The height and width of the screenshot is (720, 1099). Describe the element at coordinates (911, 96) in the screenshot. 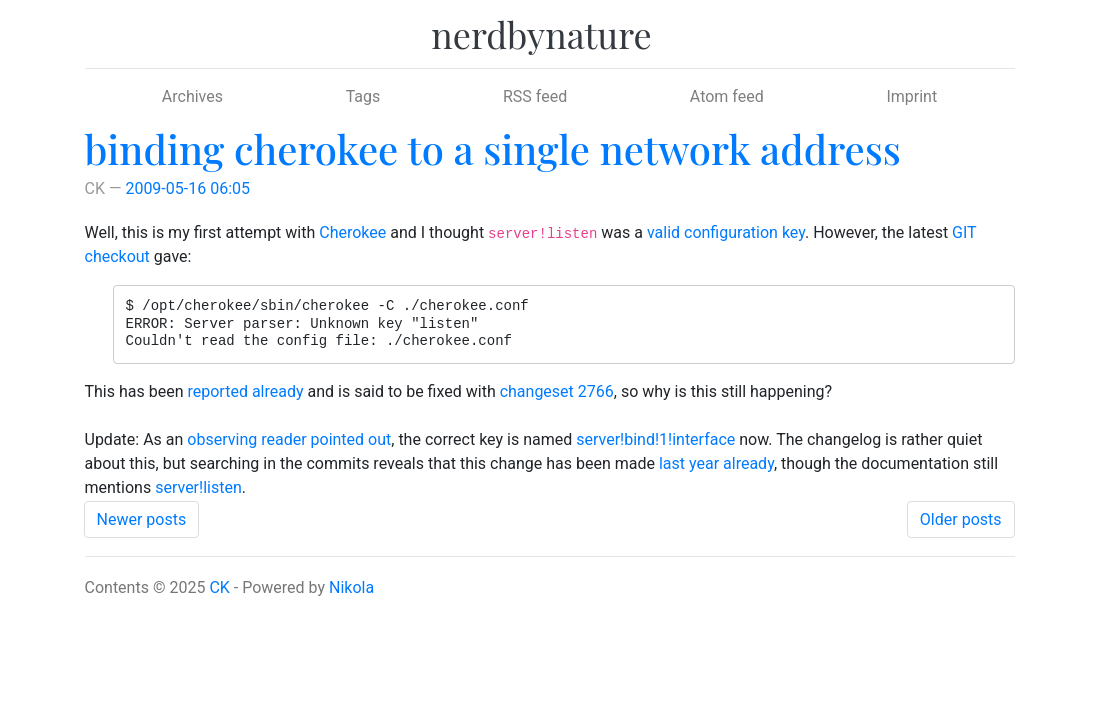

I see `Imprint` at that location.